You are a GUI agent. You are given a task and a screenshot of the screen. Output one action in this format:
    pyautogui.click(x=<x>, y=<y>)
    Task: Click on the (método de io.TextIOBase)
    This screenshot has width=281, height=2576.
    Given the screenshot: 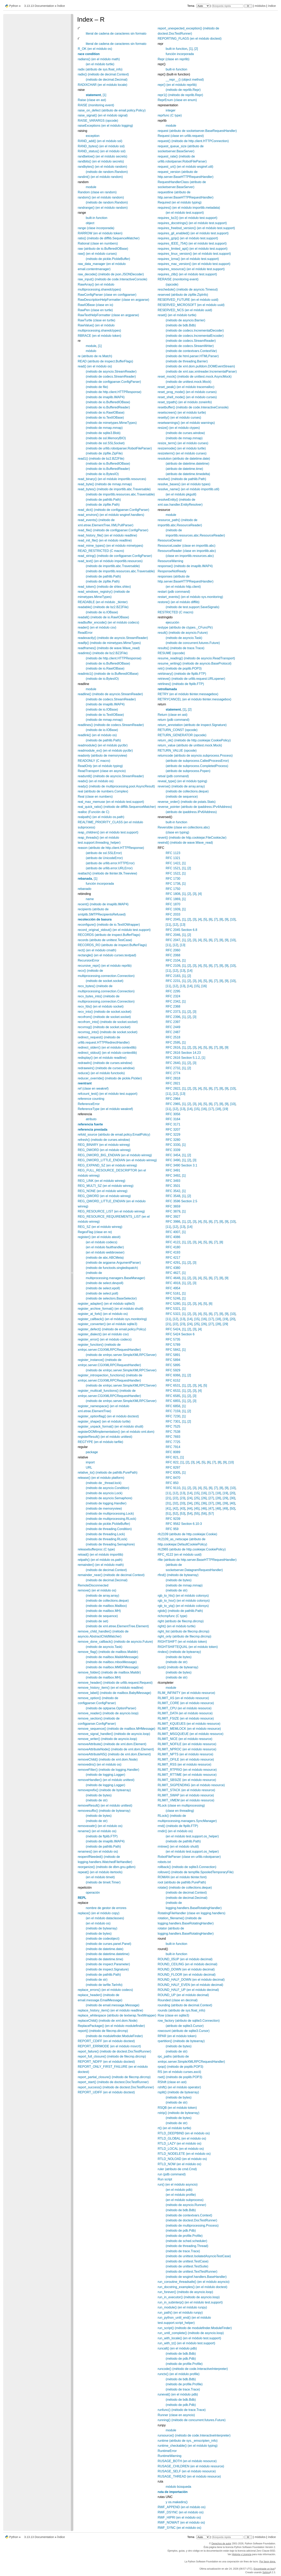 What is the action you would take?
    pyautogui.click(x=105, y=417)
    